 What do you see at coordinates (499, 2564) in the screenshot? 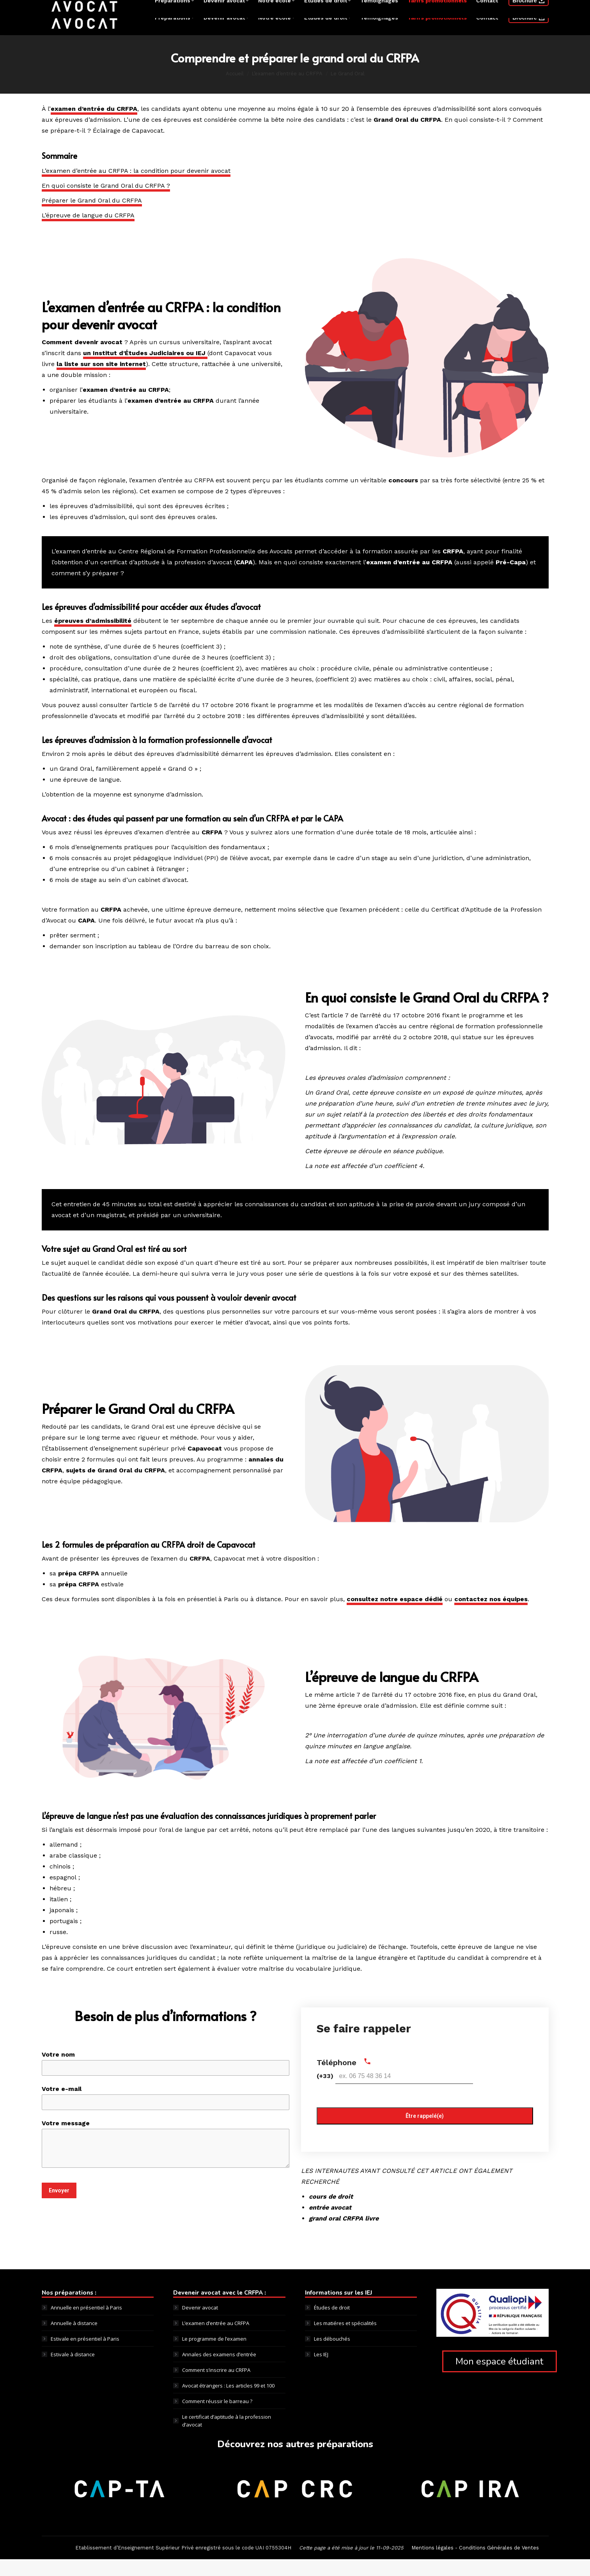
I see `Conditions Générales de Ventes` at bounding box center [499, 2564].